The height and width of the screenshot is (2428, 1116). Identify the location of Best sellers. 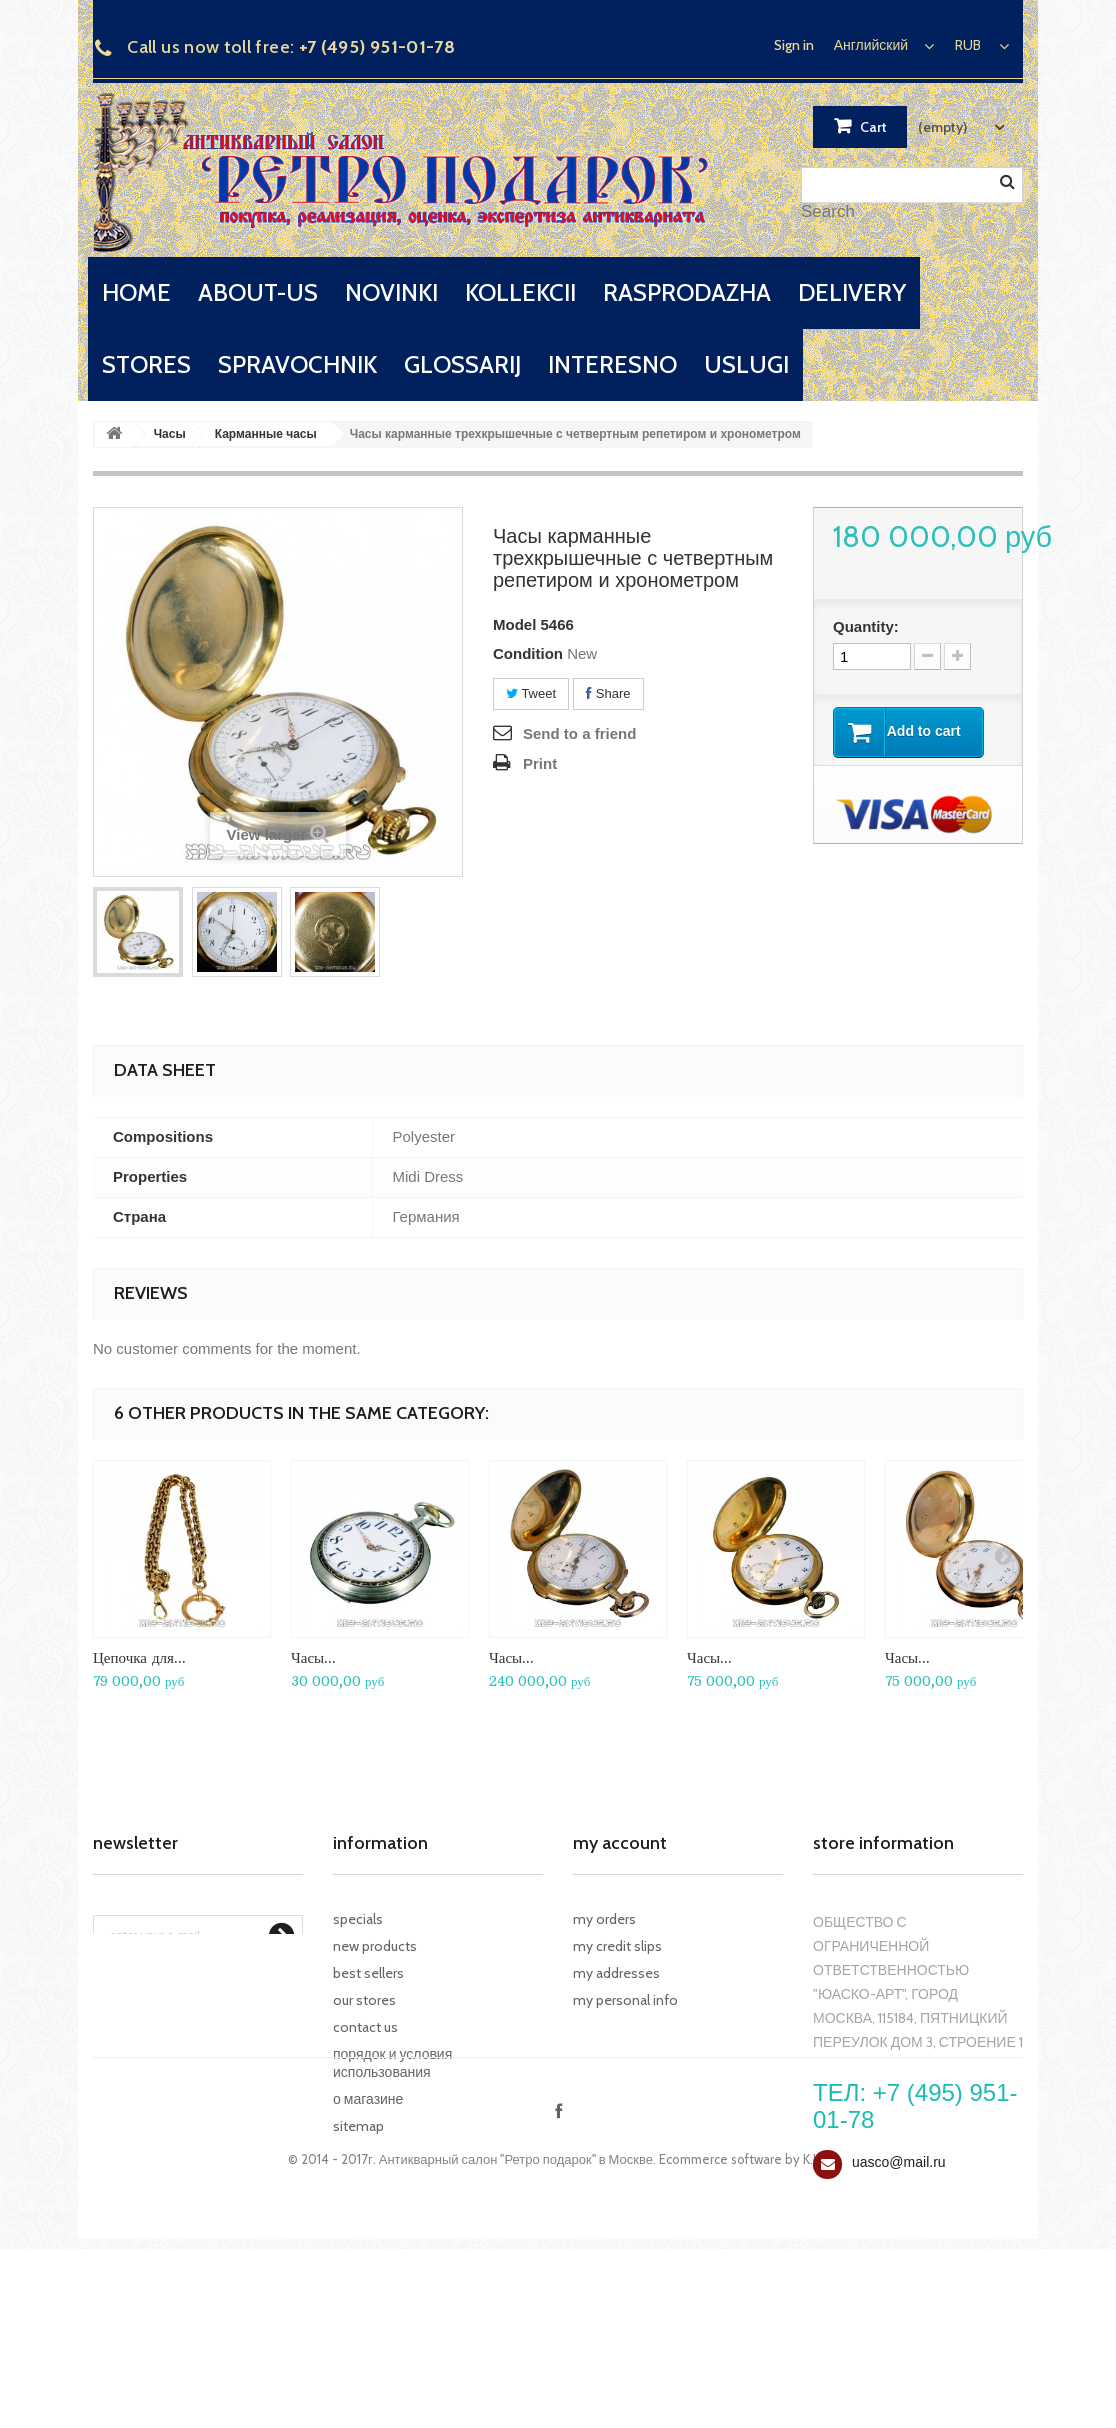
(368, 1973).